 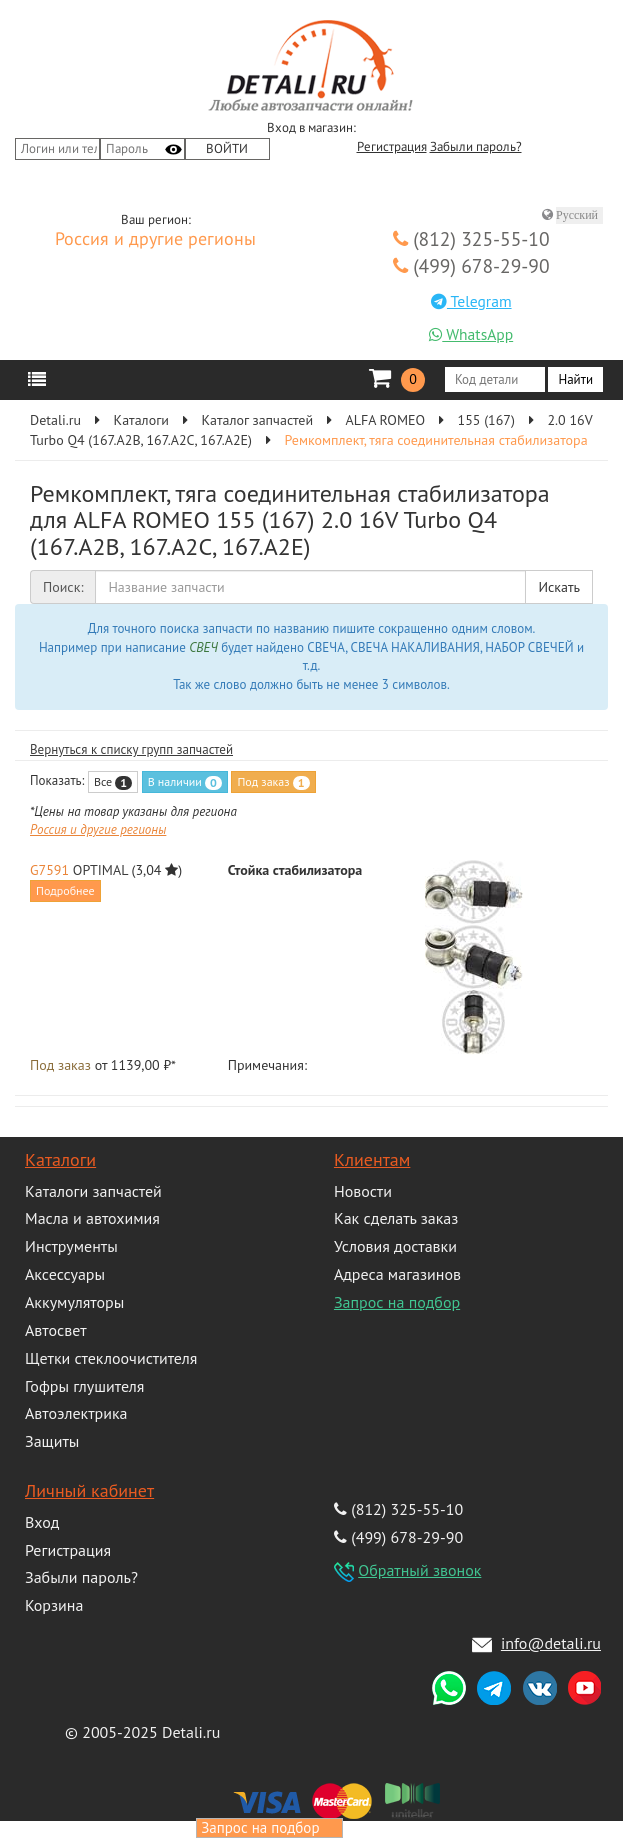 I want to click on Автоэлектрика, so click(x=76, y=1413).